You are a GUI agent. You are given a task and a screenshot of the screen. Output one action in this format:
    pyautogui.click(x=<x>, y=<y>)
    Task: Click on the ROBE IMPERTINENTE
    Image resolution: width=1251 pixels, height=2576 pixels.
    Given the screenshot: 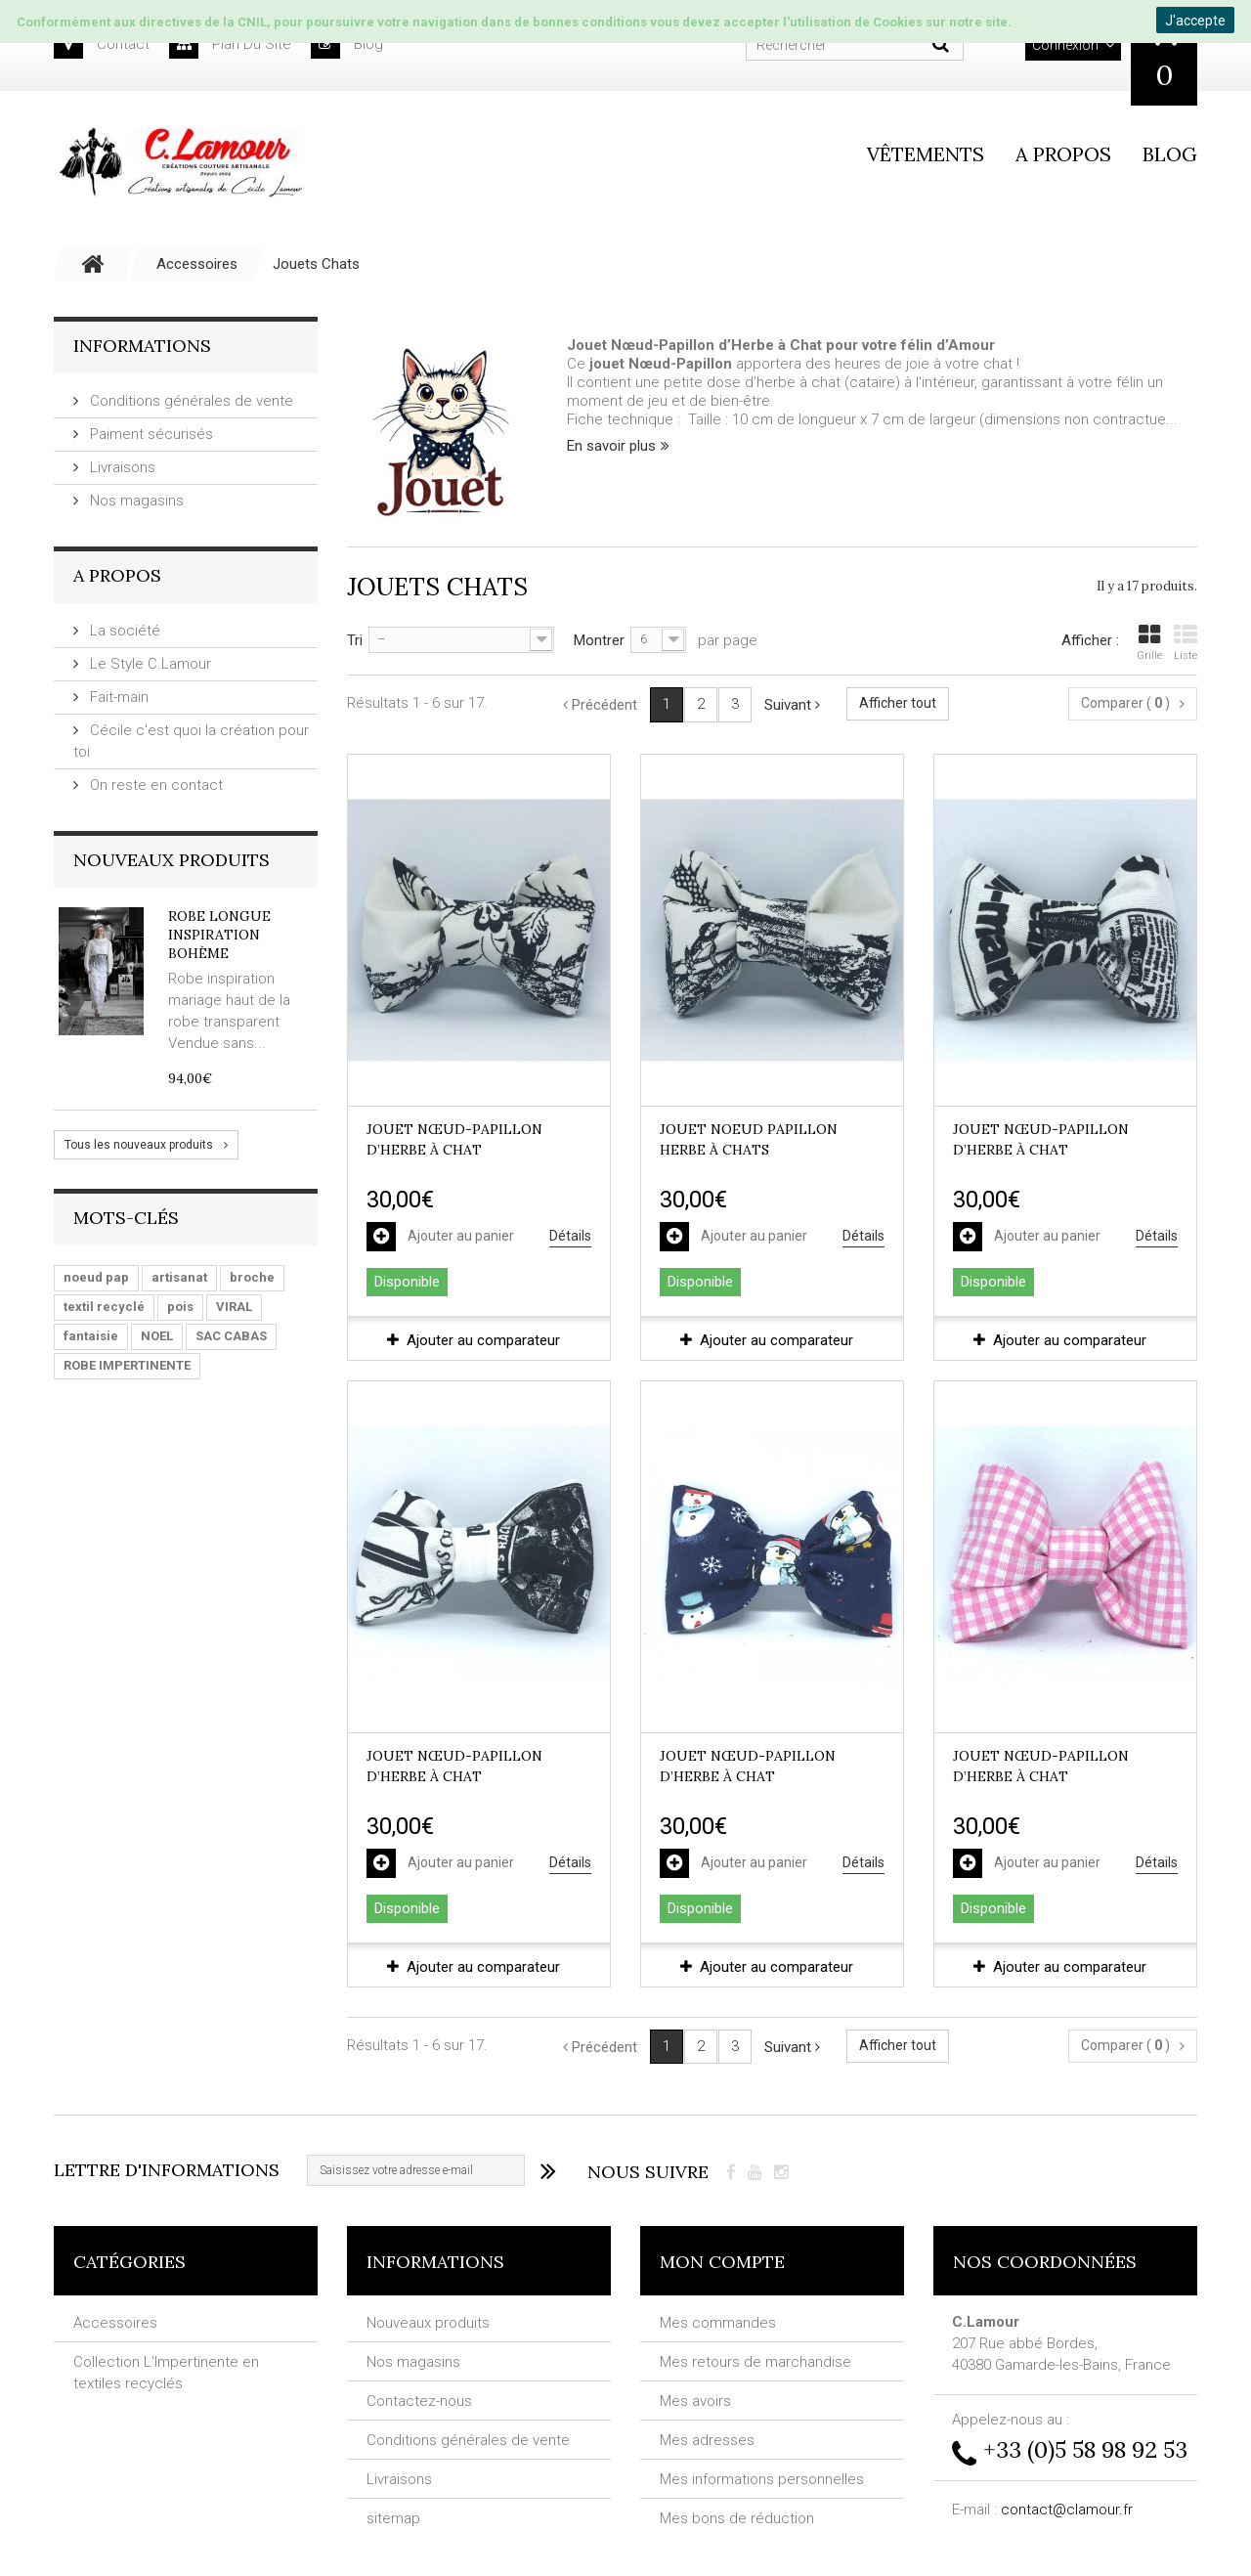 What is the action you would take?
    pyautogui.click(x=127, y=1365)
    